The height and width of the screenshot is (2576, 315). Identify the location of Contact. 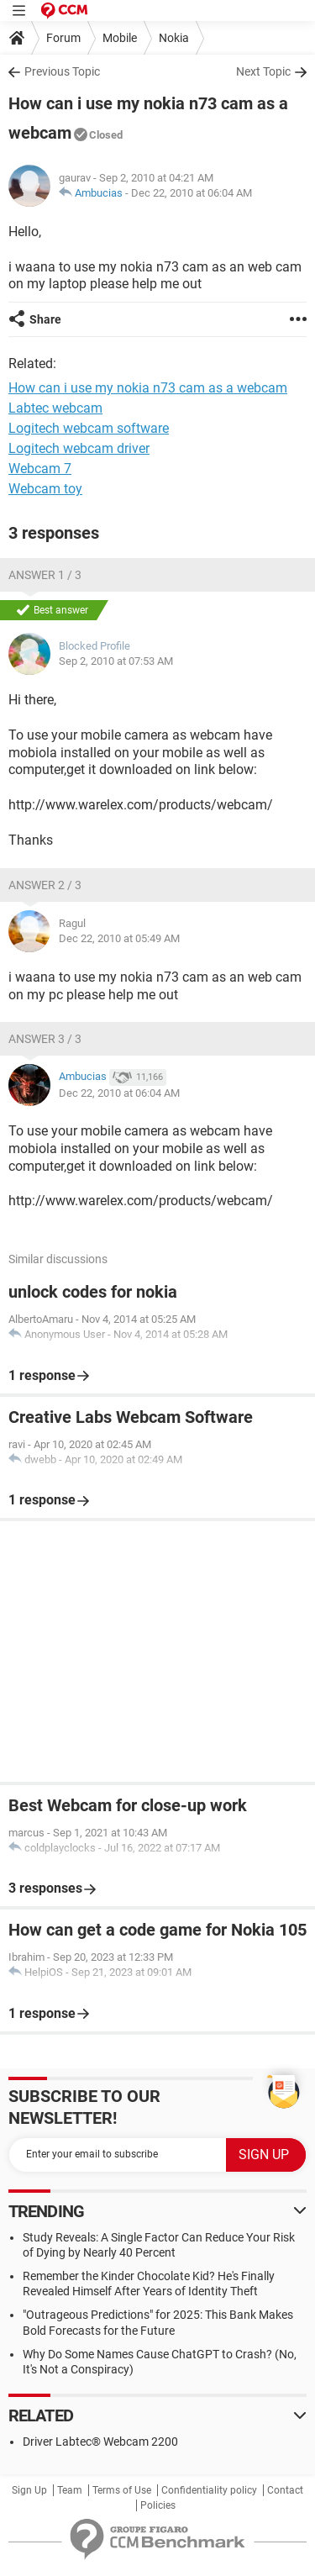
(285, 2490).